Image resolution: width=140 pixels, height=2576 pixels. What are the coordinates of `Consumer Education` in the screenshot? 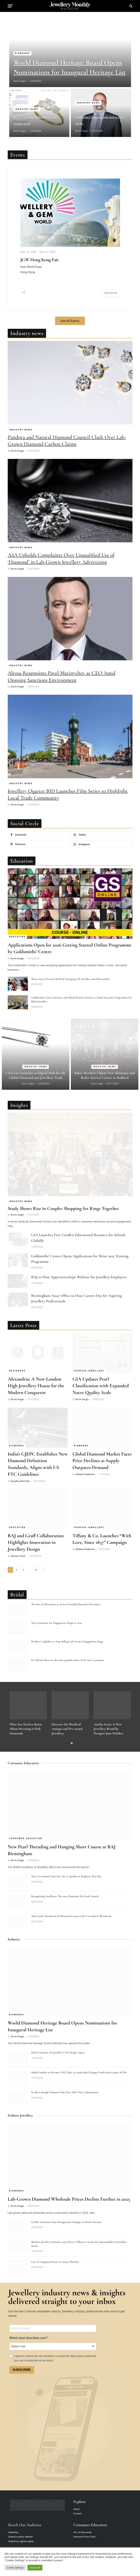 It's located at (23, 1763).